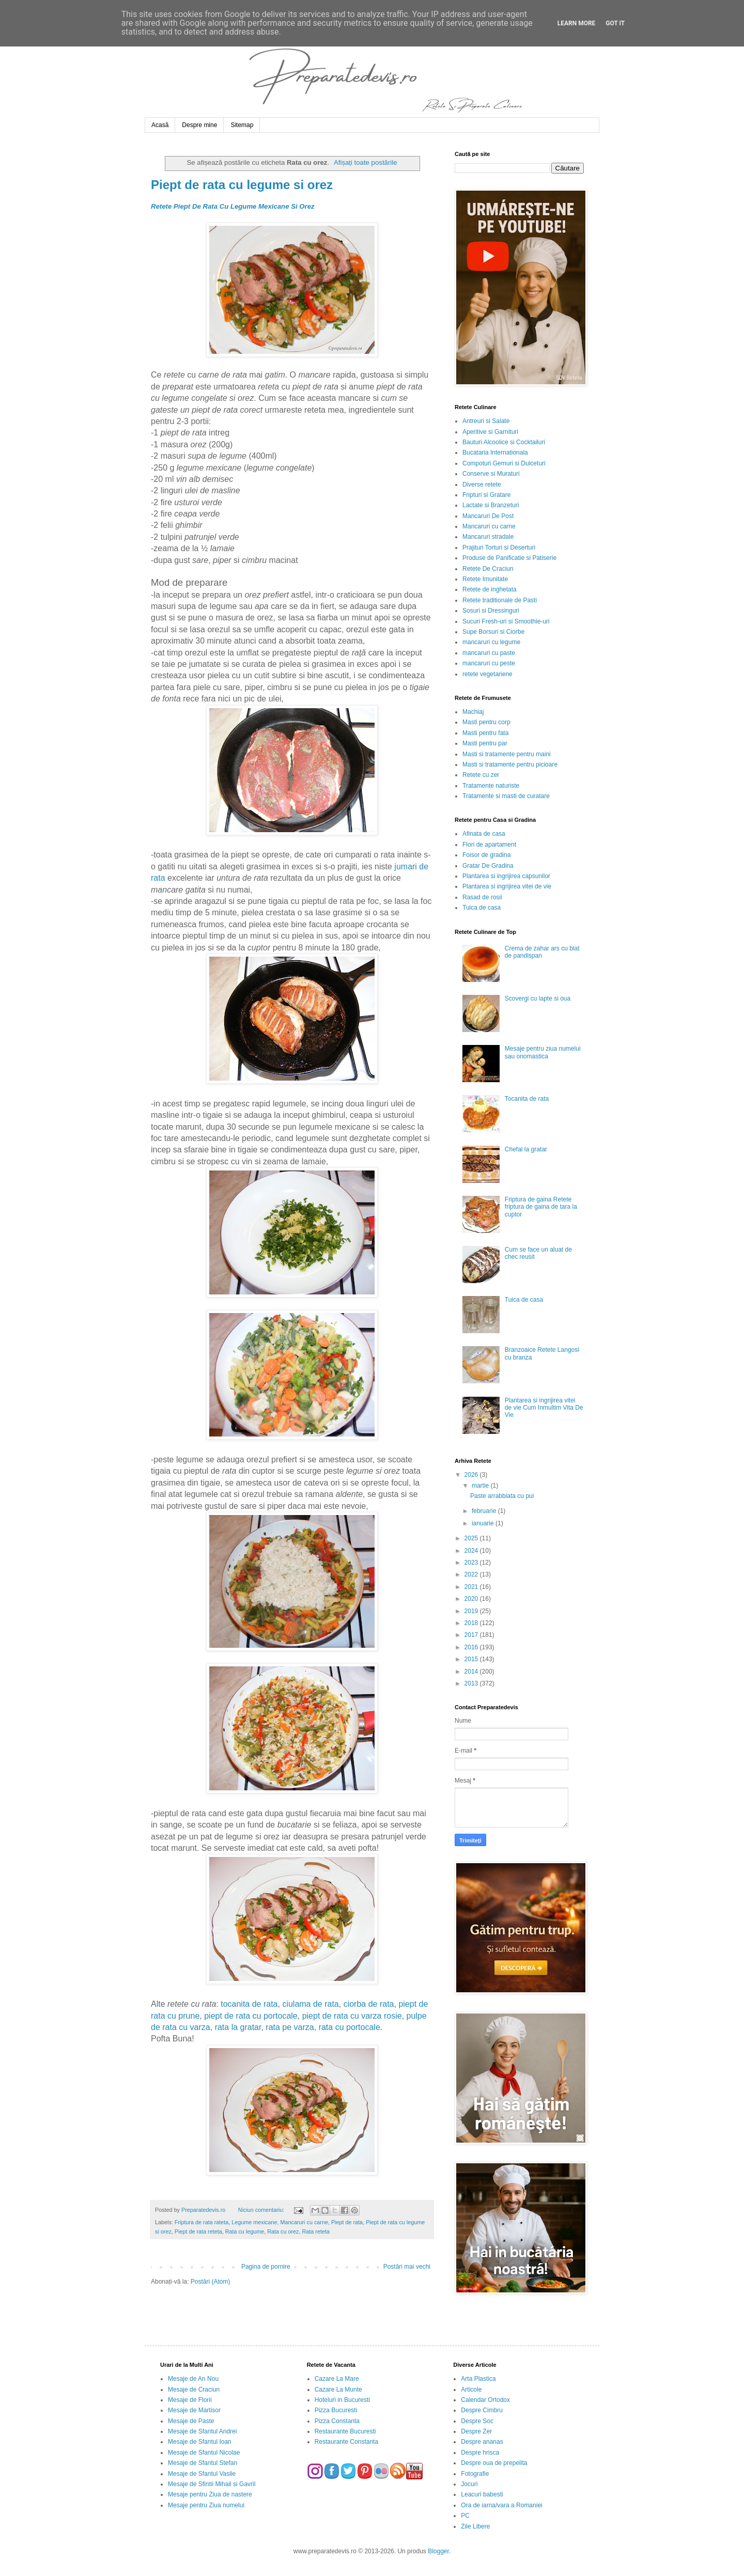  Describe the element at coordinates (543, 1052) in the screenshot. I see `Mesaje pentru ziua numelui sau onomastica` at that location.